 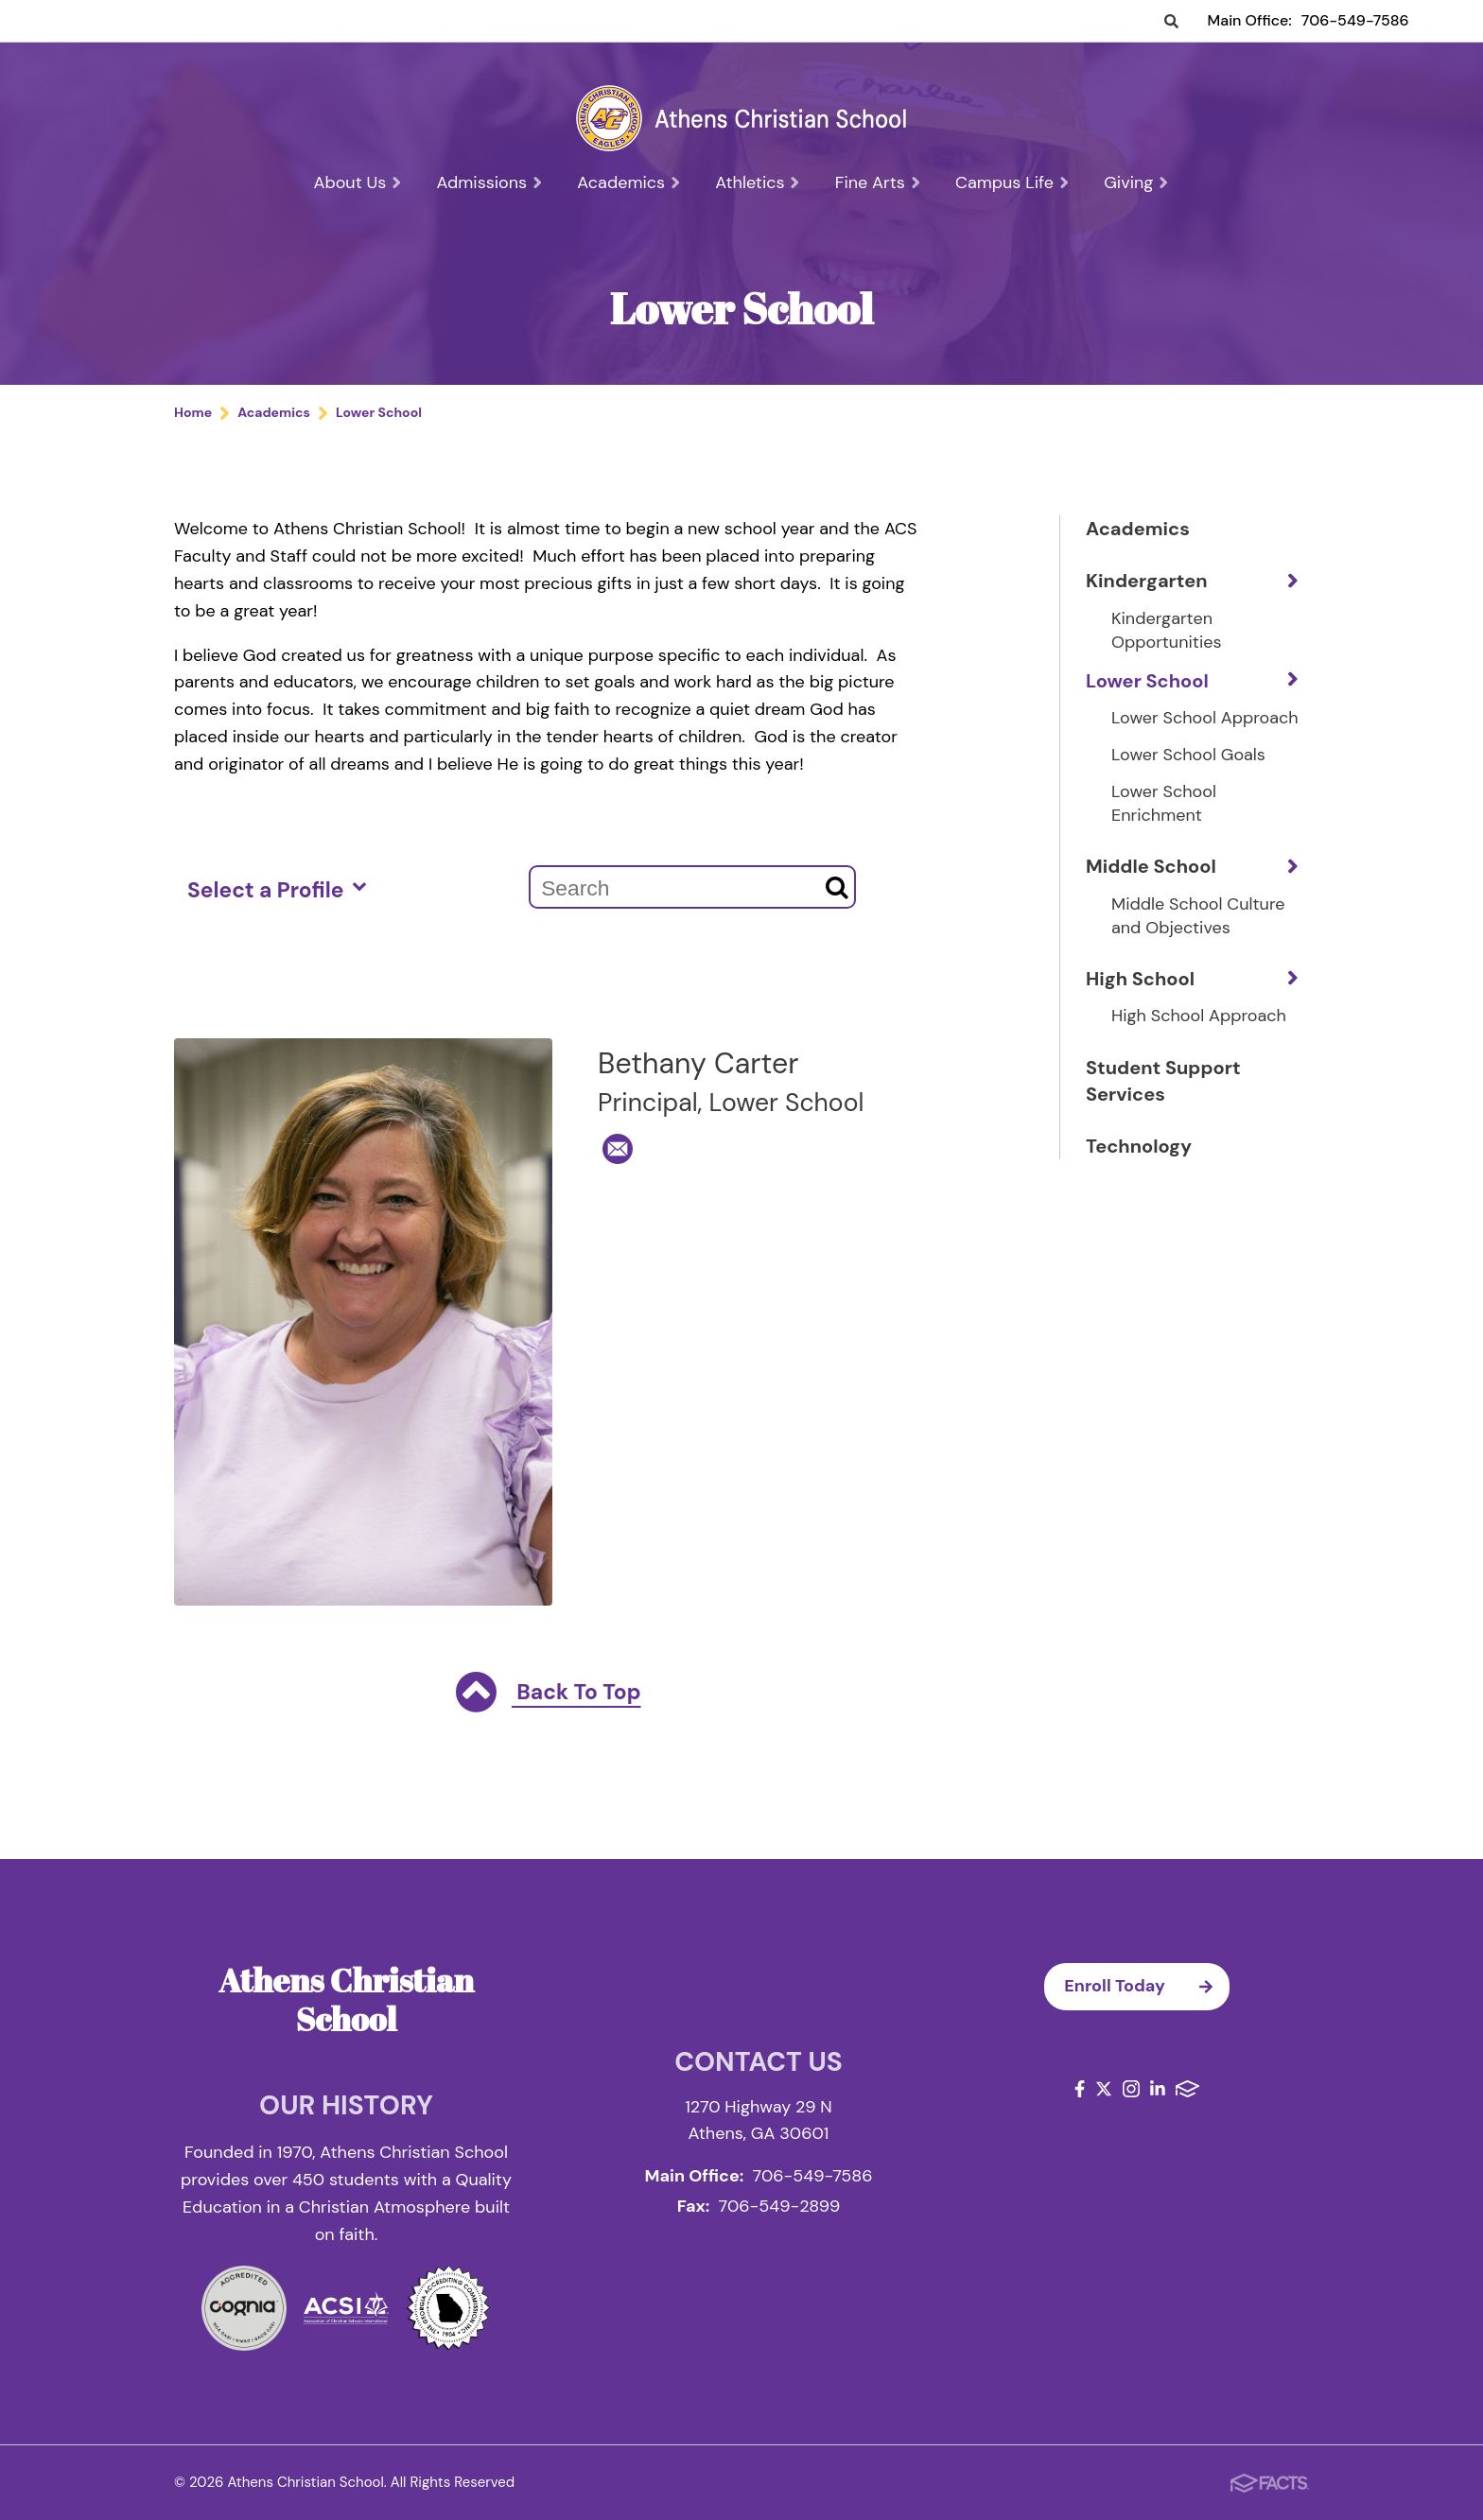 What do you see at coordinates (1079, 2088) in the screenshot?
I see `Facebook` at bounding box center [1079, 2088].